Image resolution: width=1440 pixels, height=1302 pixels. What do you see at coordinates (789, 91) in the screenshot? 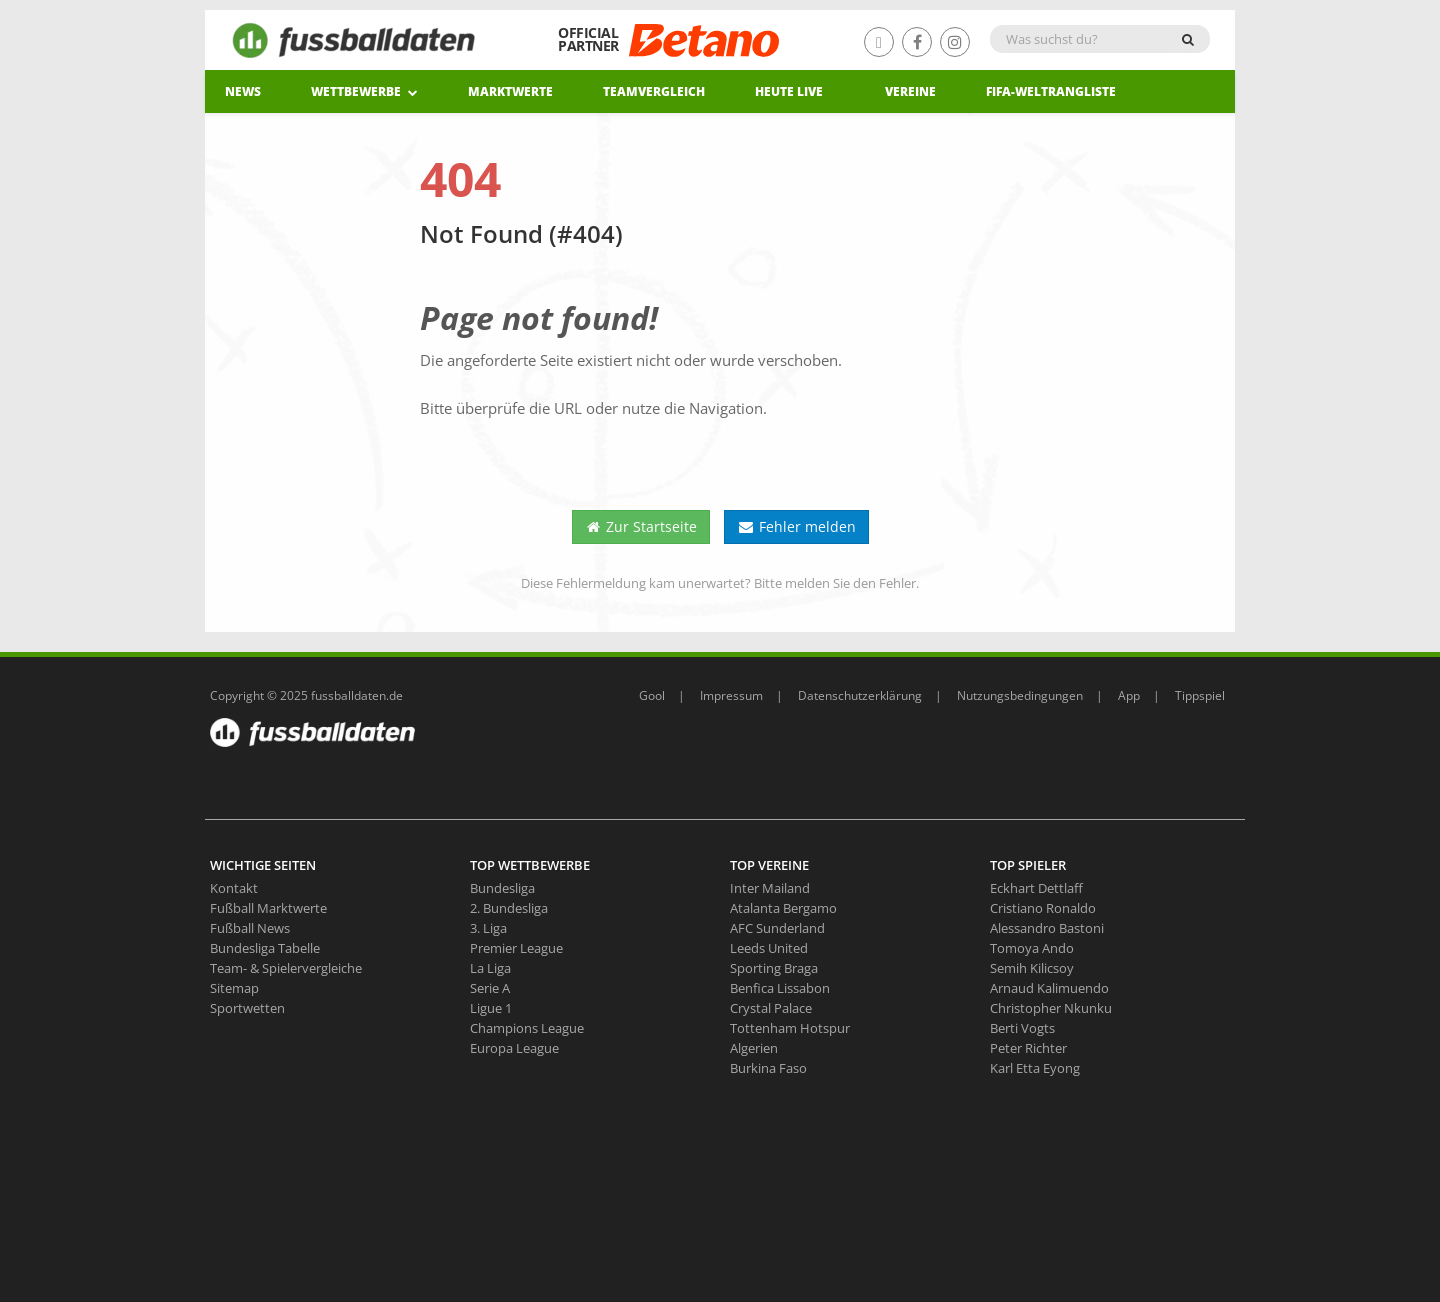
I see `heute live` at bounding box center [789, 91].